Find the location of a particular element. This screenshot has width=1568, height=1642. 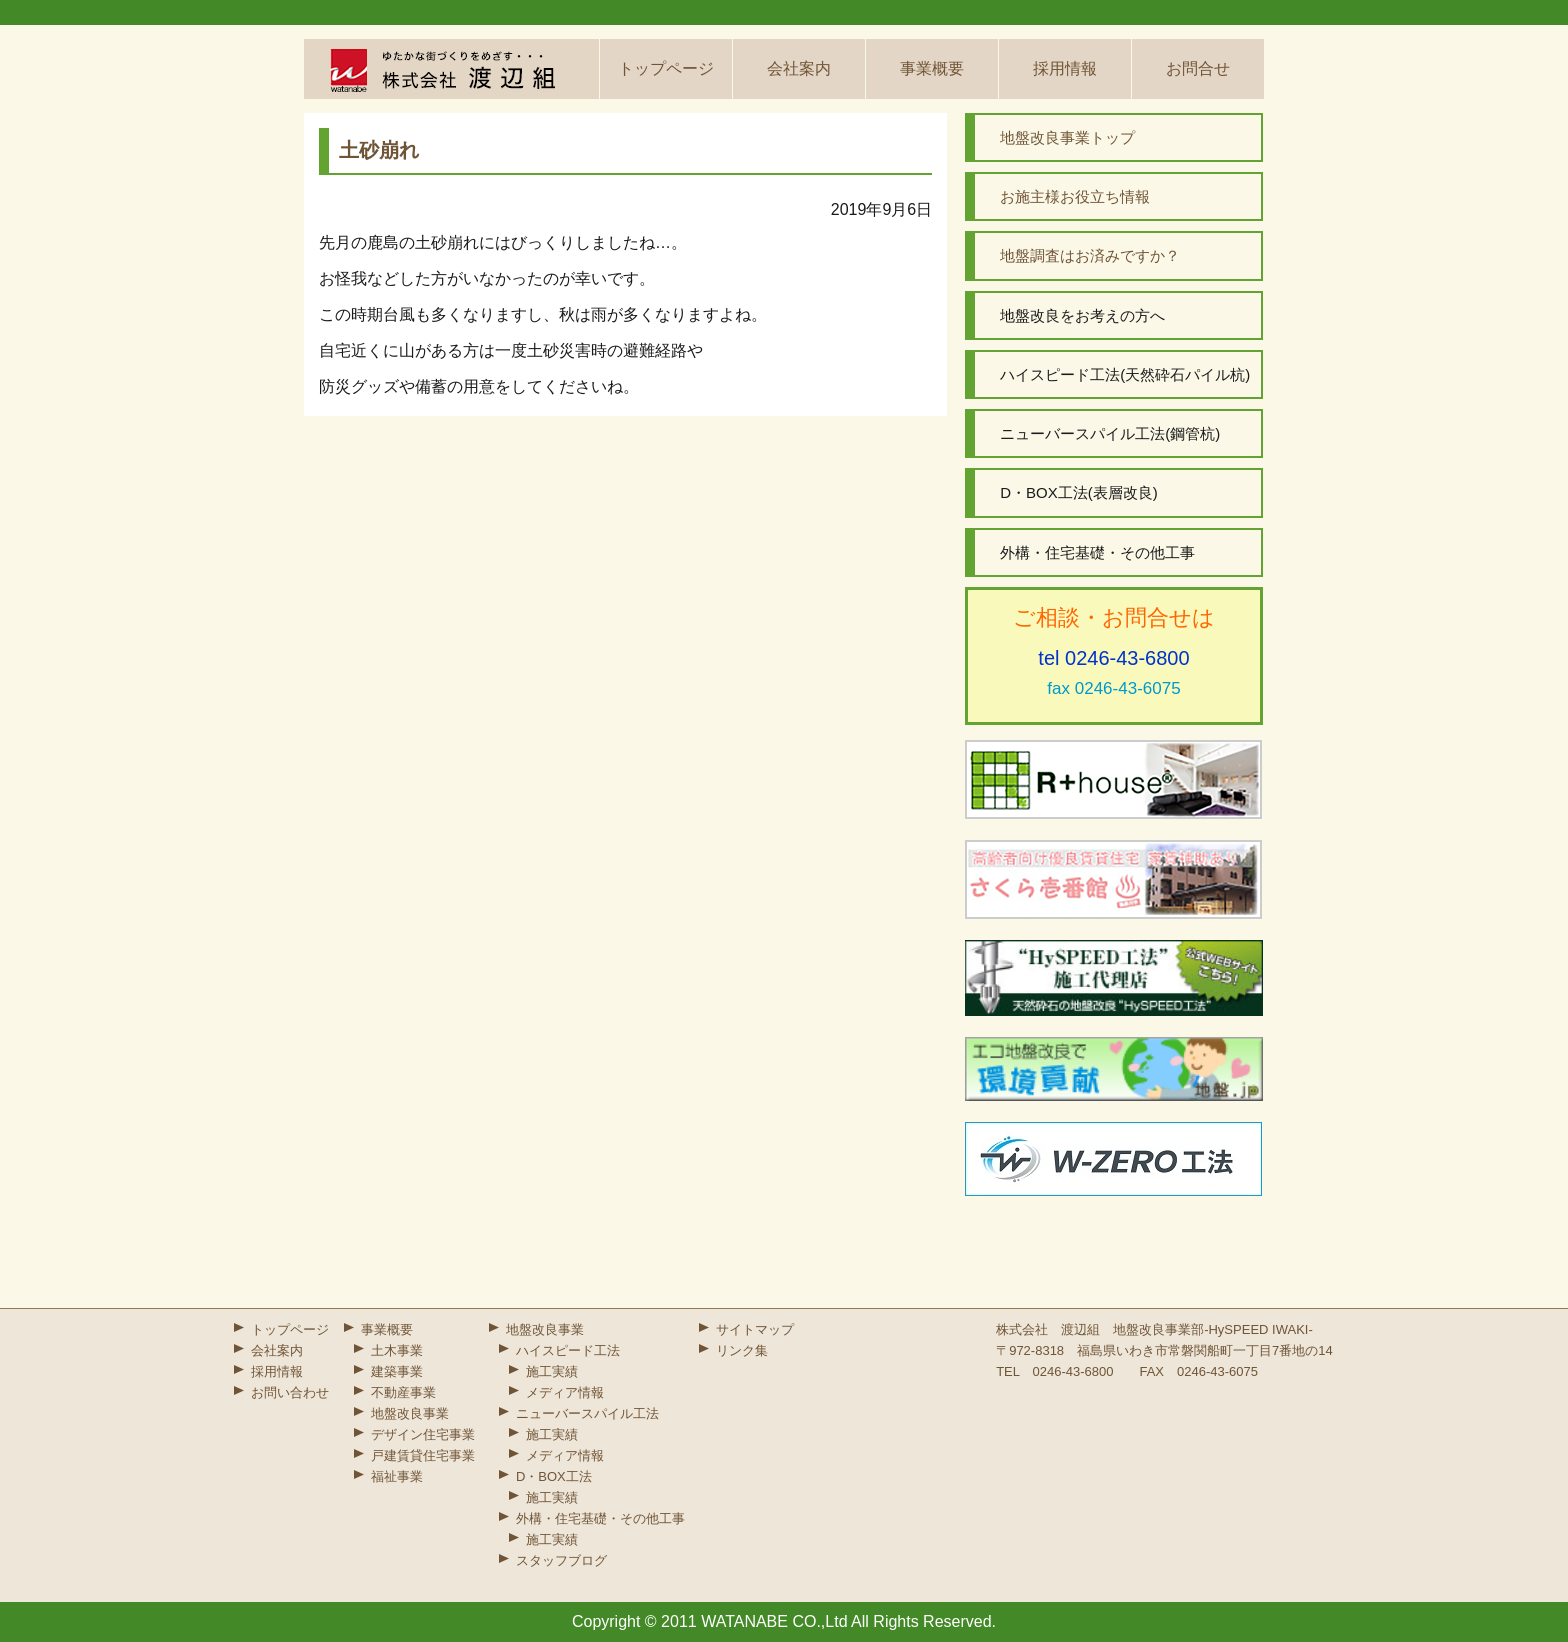

会社案内 is located at coordinates (799, 68).